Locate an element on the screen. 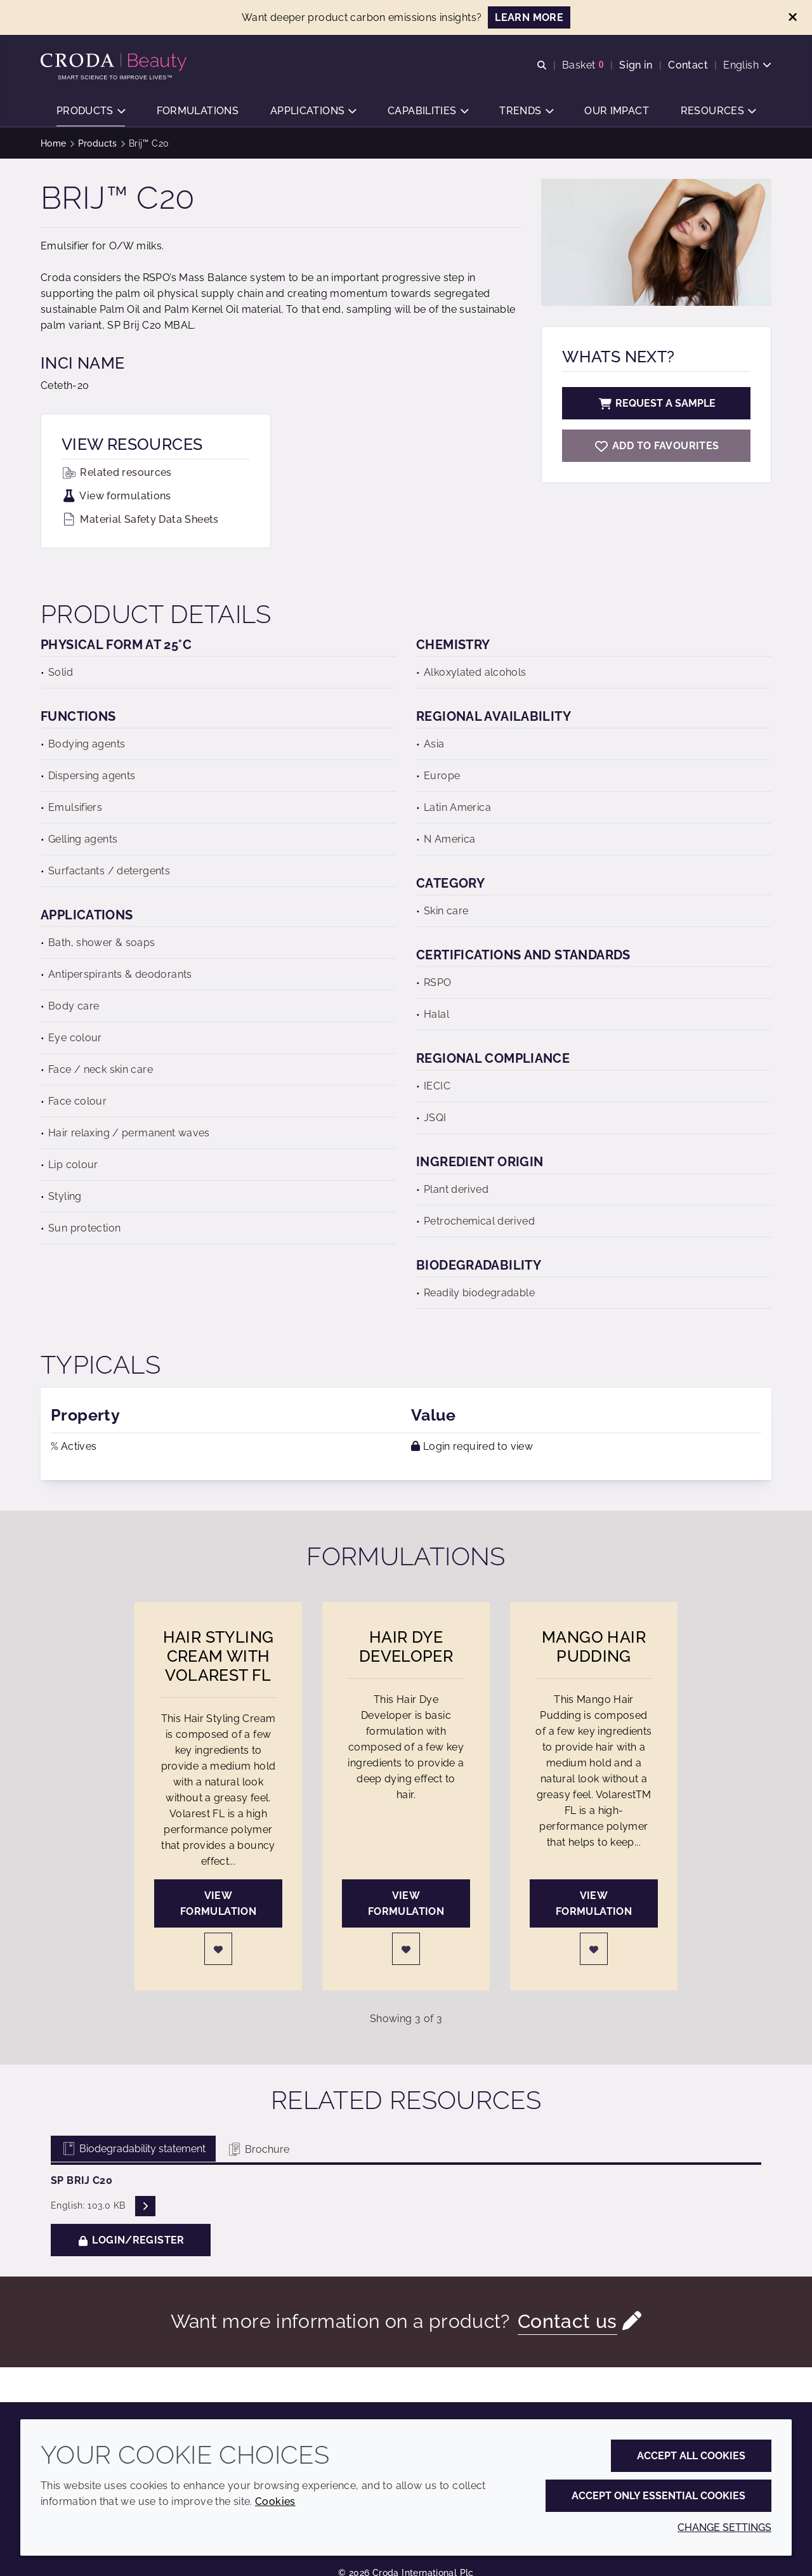 The image size is (812, 2576). Cookies is located at coordinates (275, 2501).